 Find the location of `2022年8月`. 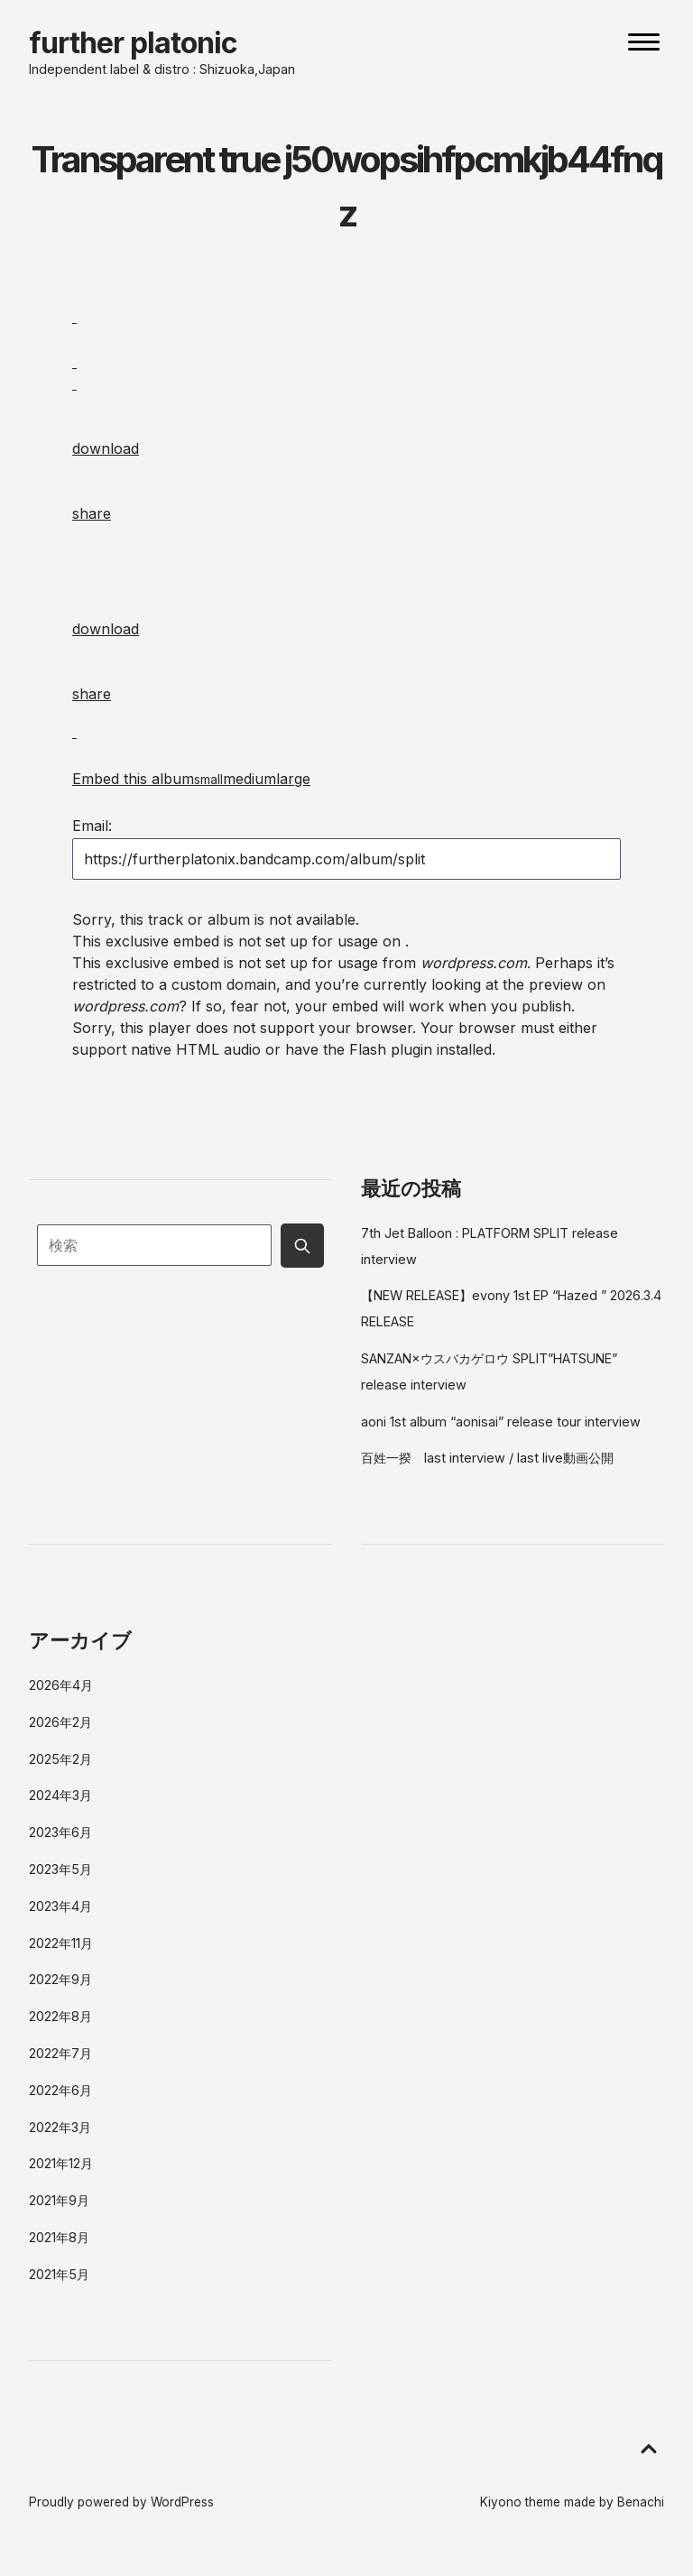

2022年8月 is located at coordinates (60, 2016).